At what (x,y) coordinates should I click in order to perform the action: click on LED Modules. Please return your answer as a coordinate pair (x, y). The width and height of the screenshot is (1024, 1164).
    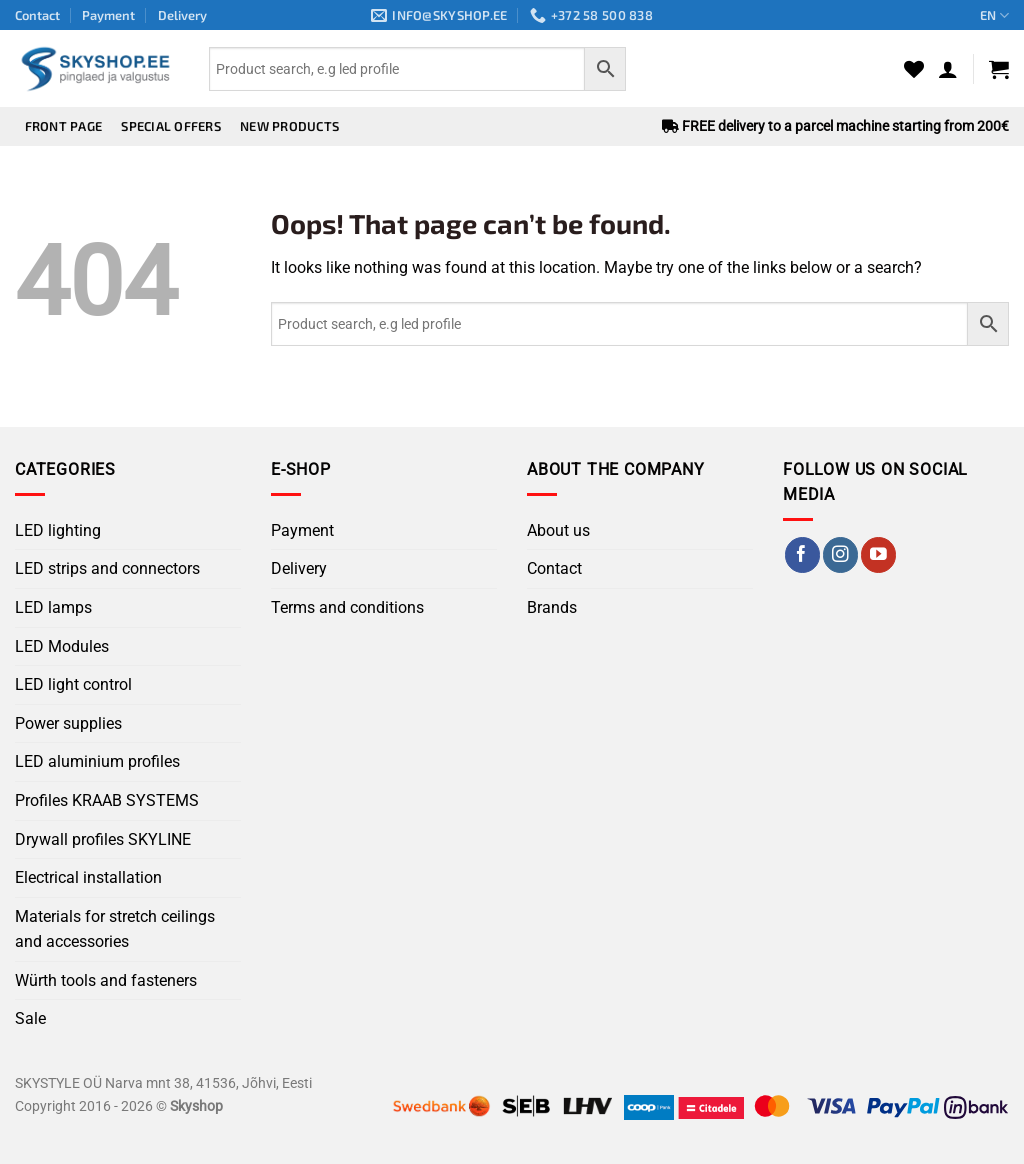
    Looking at the image, I should click on (62, 646).